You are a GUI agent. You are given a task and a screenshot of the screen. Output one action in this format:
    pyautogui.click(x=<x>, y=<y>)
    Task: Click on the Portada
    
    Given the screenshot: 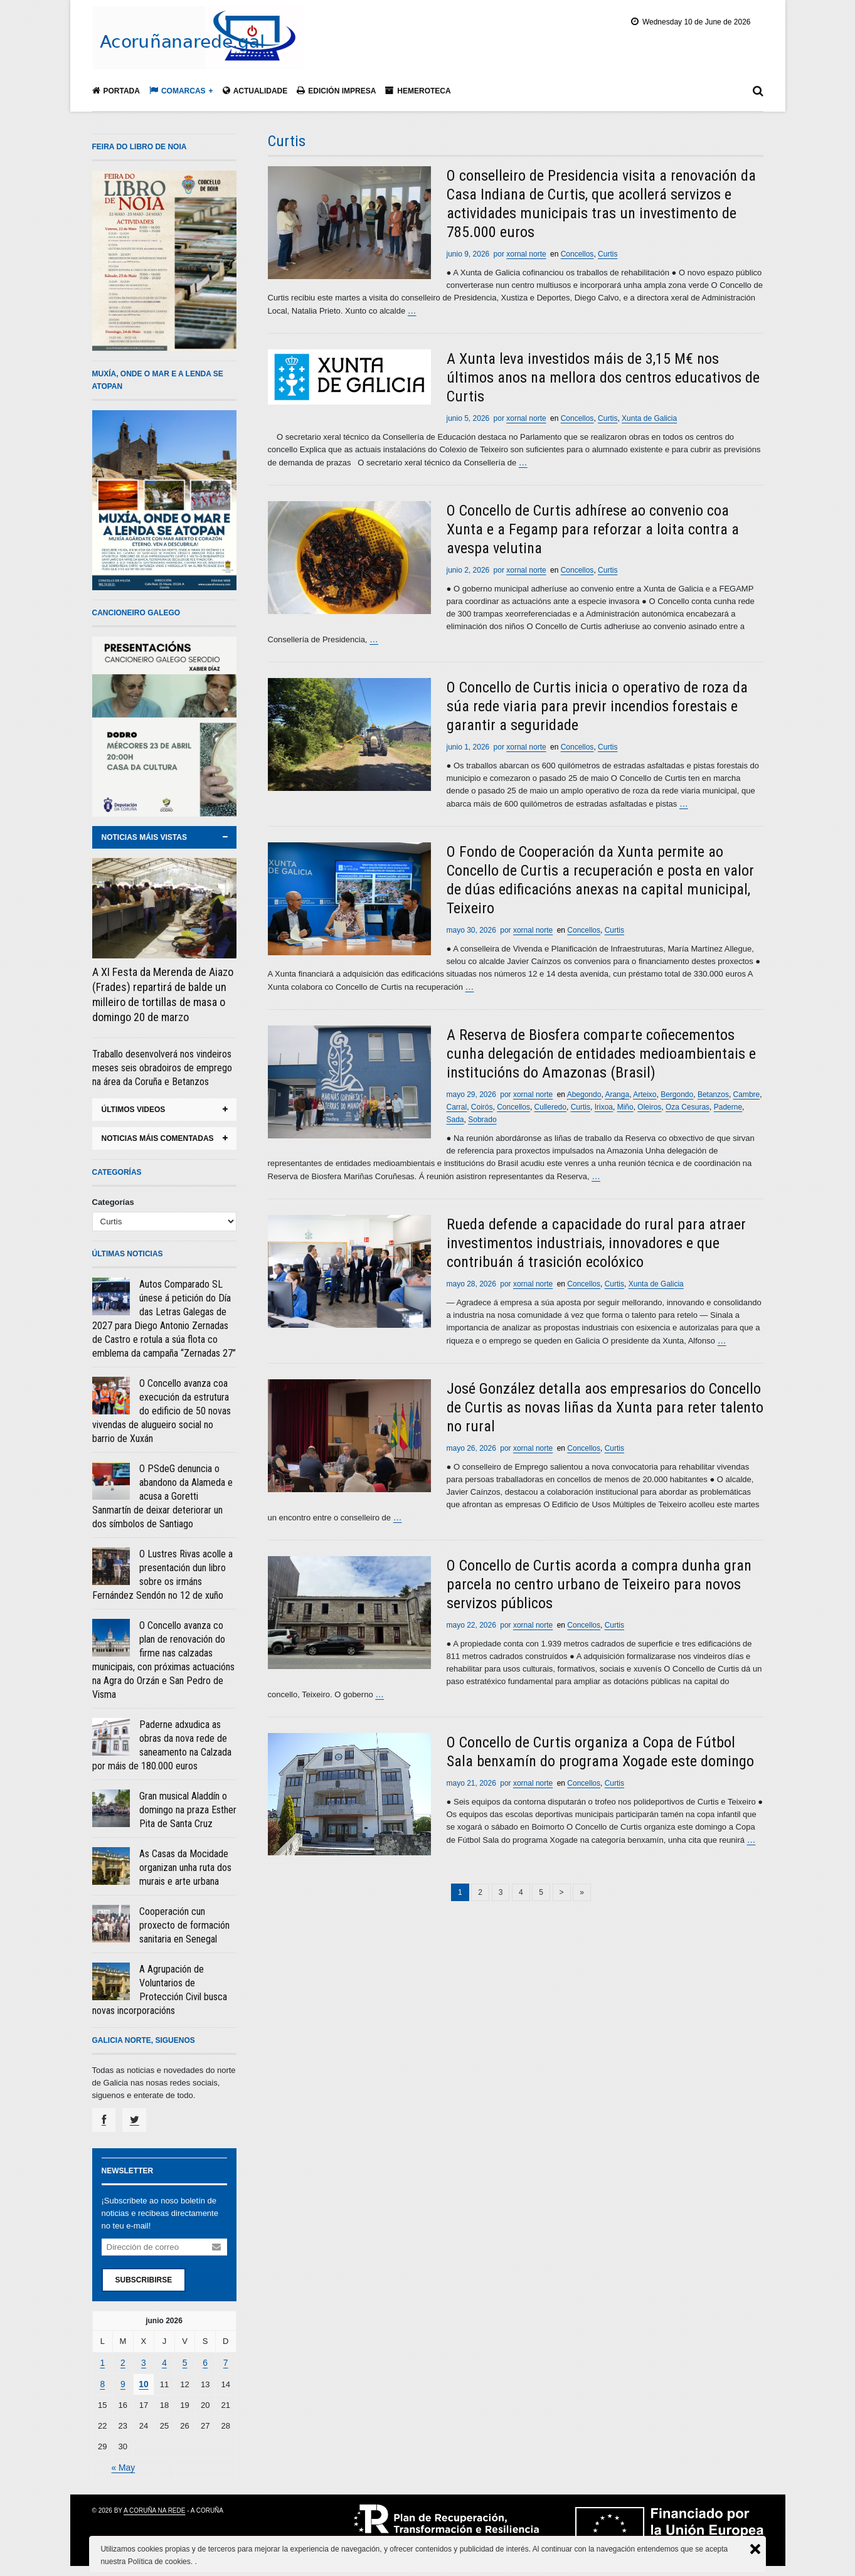 What is the action you would take?
    pyautogui.click(x=116, y=90)
    